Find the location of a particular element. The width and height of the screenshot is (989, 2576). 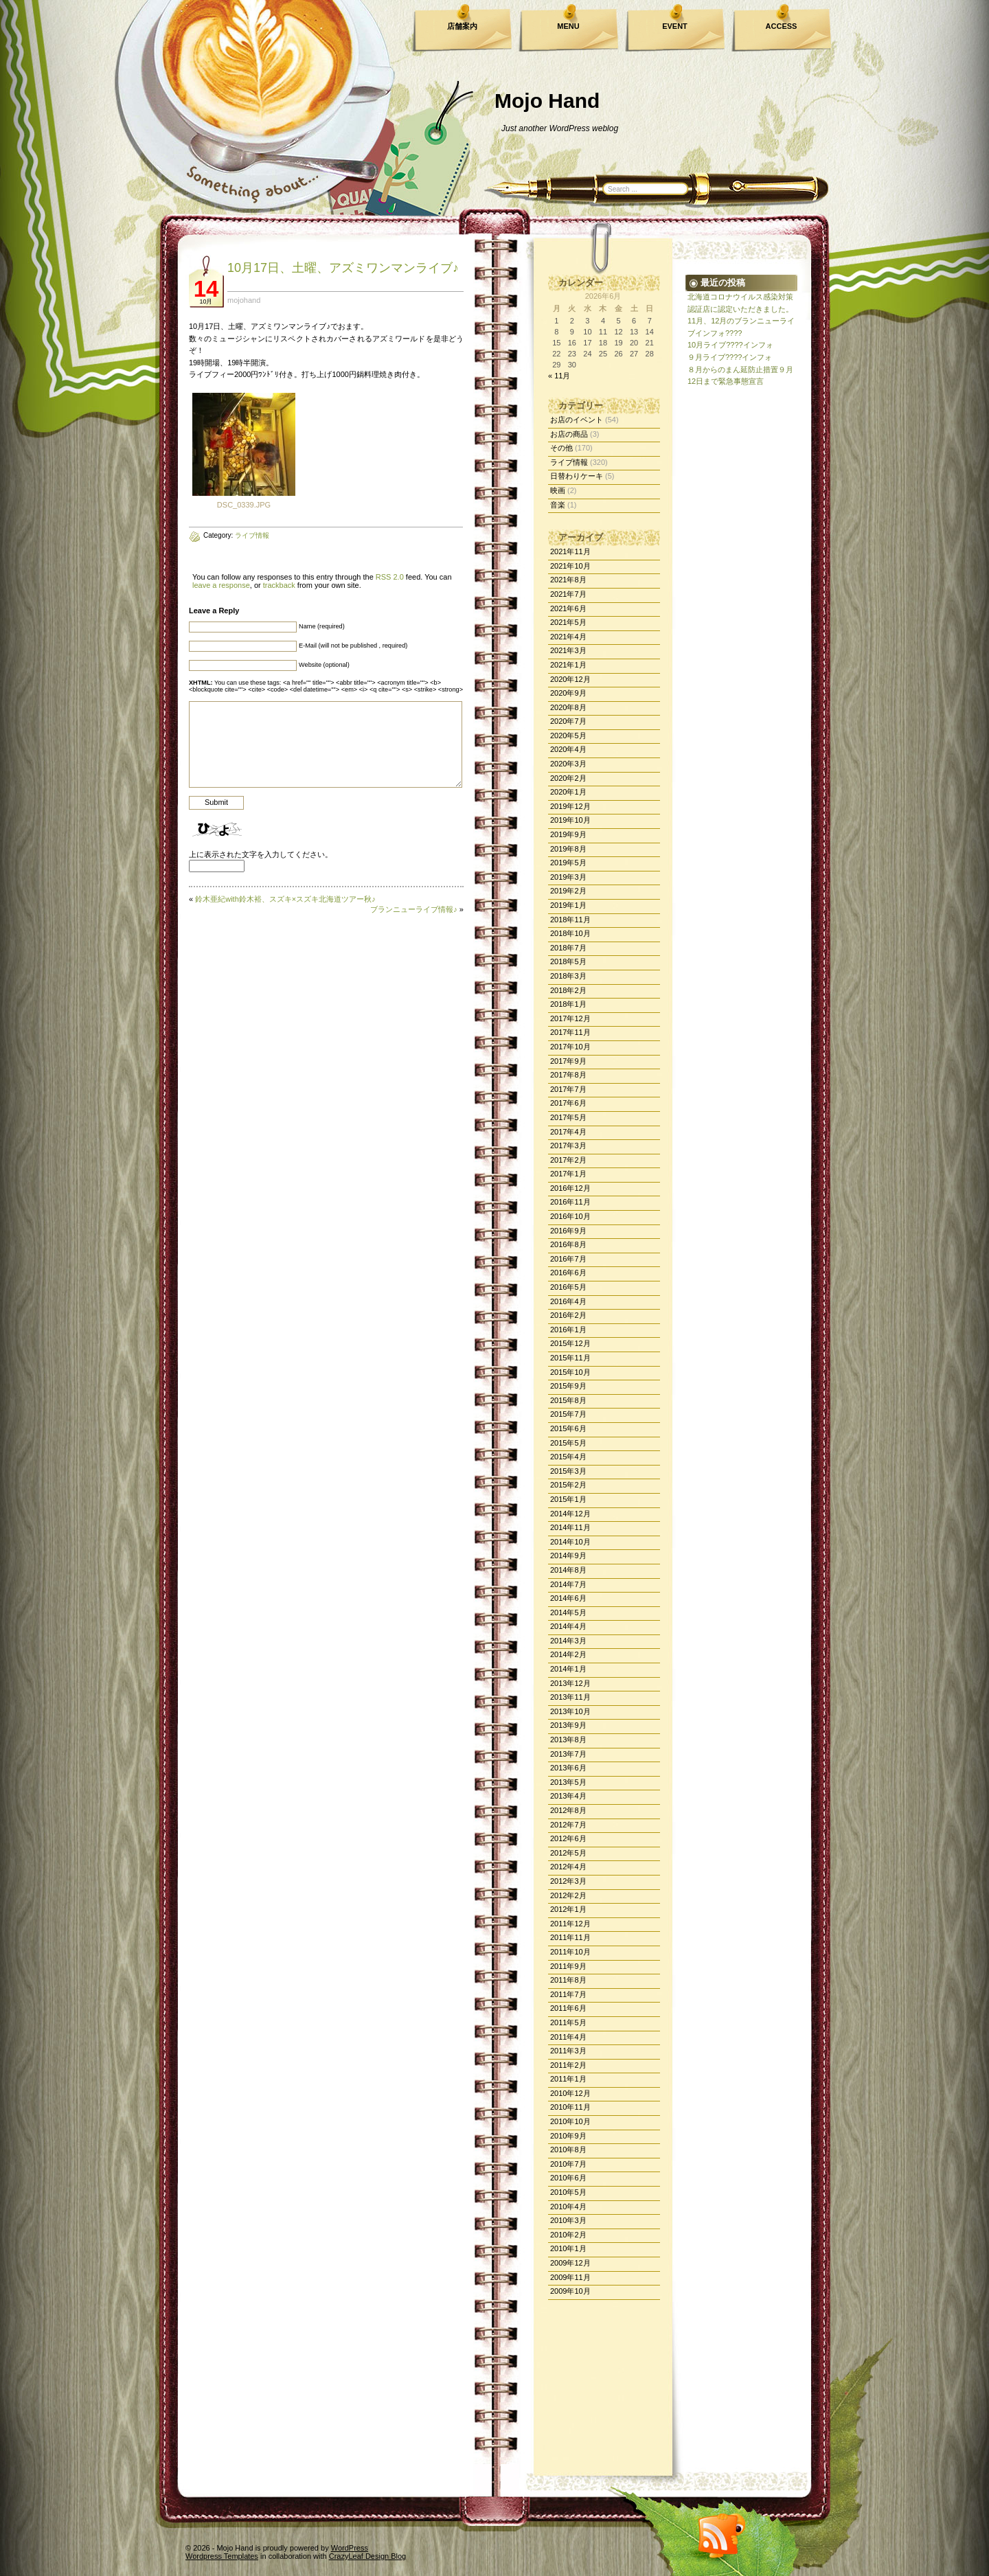

EVENT is located at coordinates (674, 26).